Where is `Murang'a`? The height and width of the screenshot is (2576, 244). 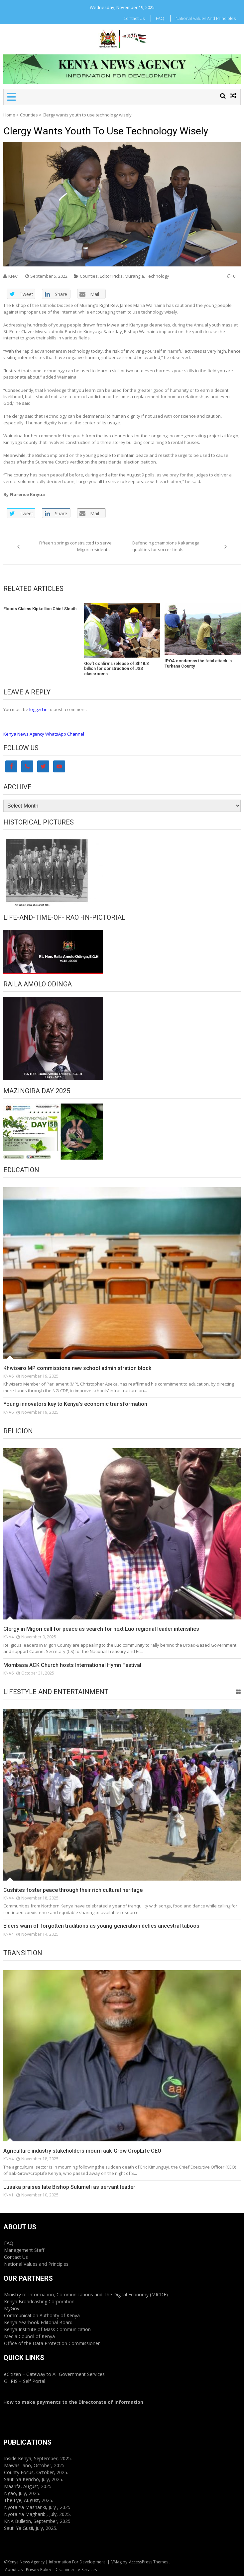
Murang'a is located at coordinates (134, 276).